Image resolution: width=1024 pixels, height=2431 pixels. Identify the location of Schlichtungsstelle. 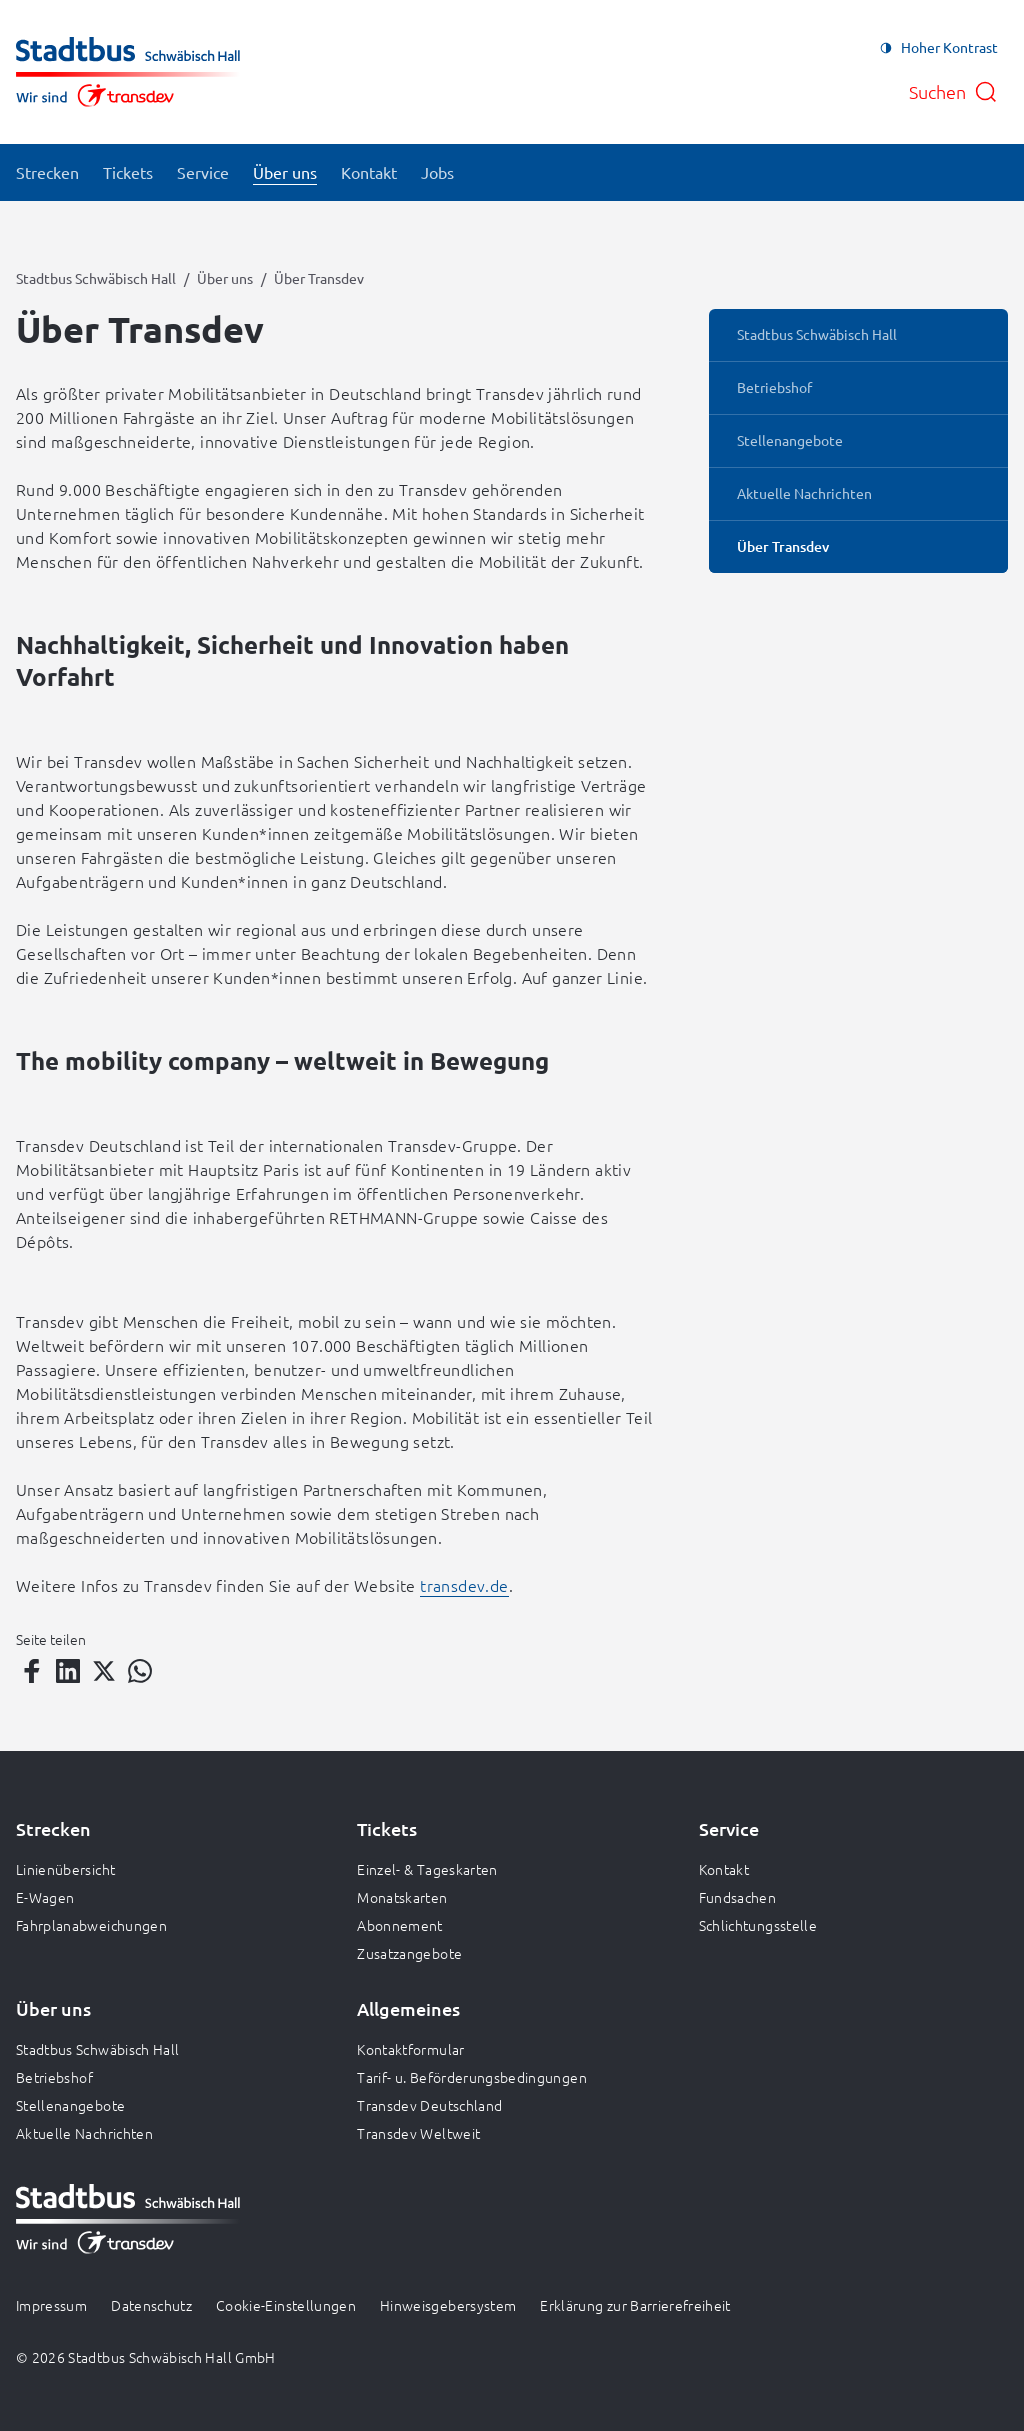
(758, 1925).